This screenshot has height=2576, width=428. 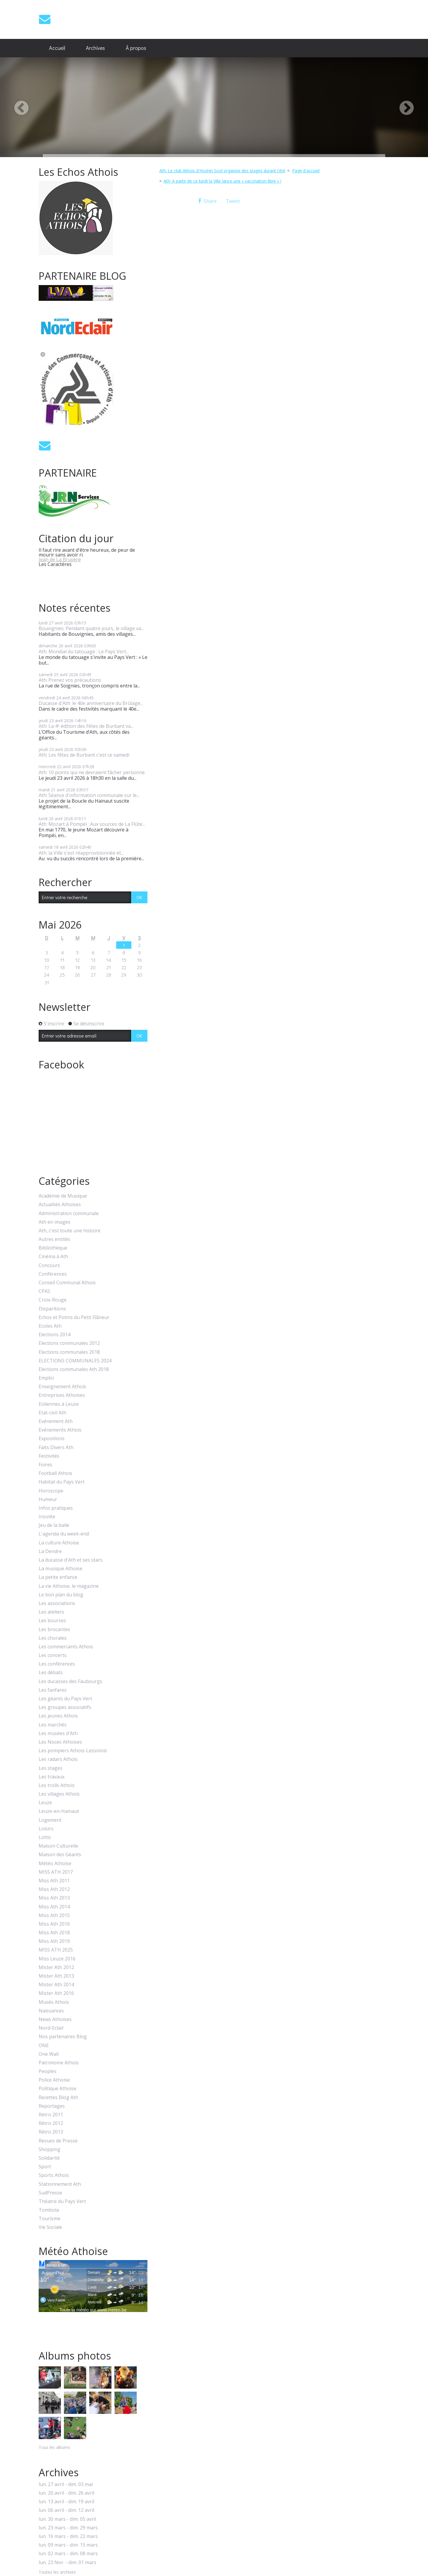 I want to click on Evénements Athois, so click(x=60, y=1430).